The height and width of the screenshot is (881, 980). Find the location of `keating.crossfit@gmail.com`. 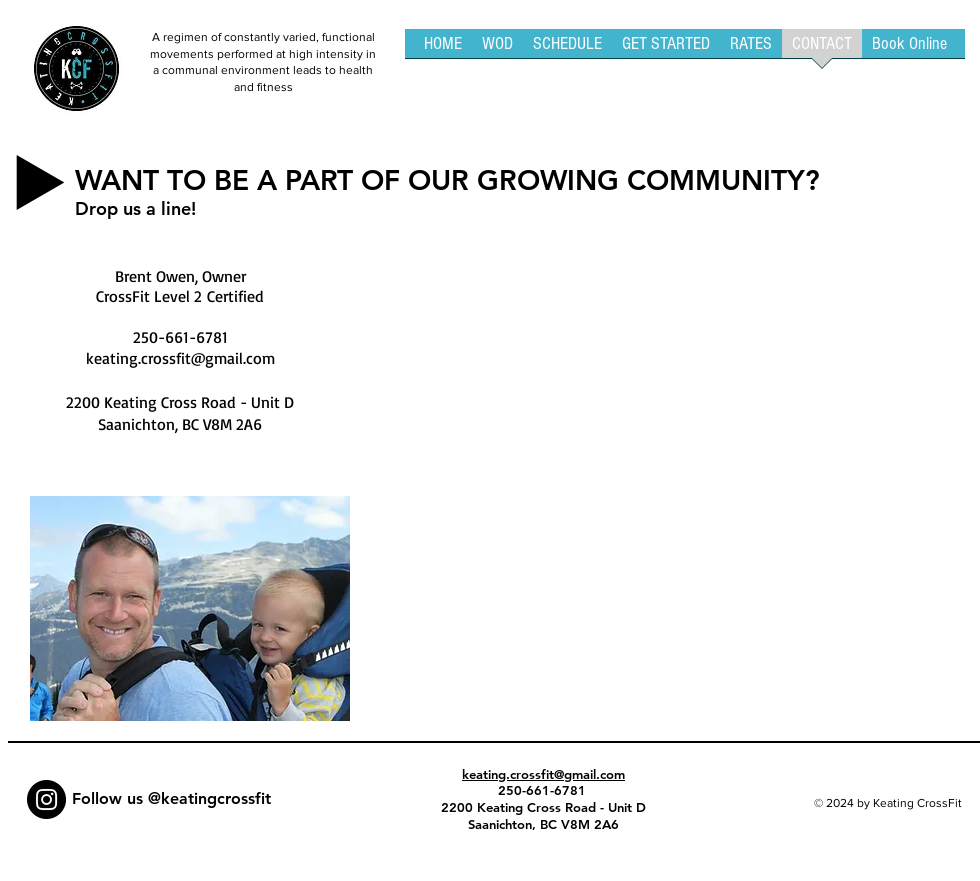

keating.crossfit@gmail.com is located at coordinates (180, 358).